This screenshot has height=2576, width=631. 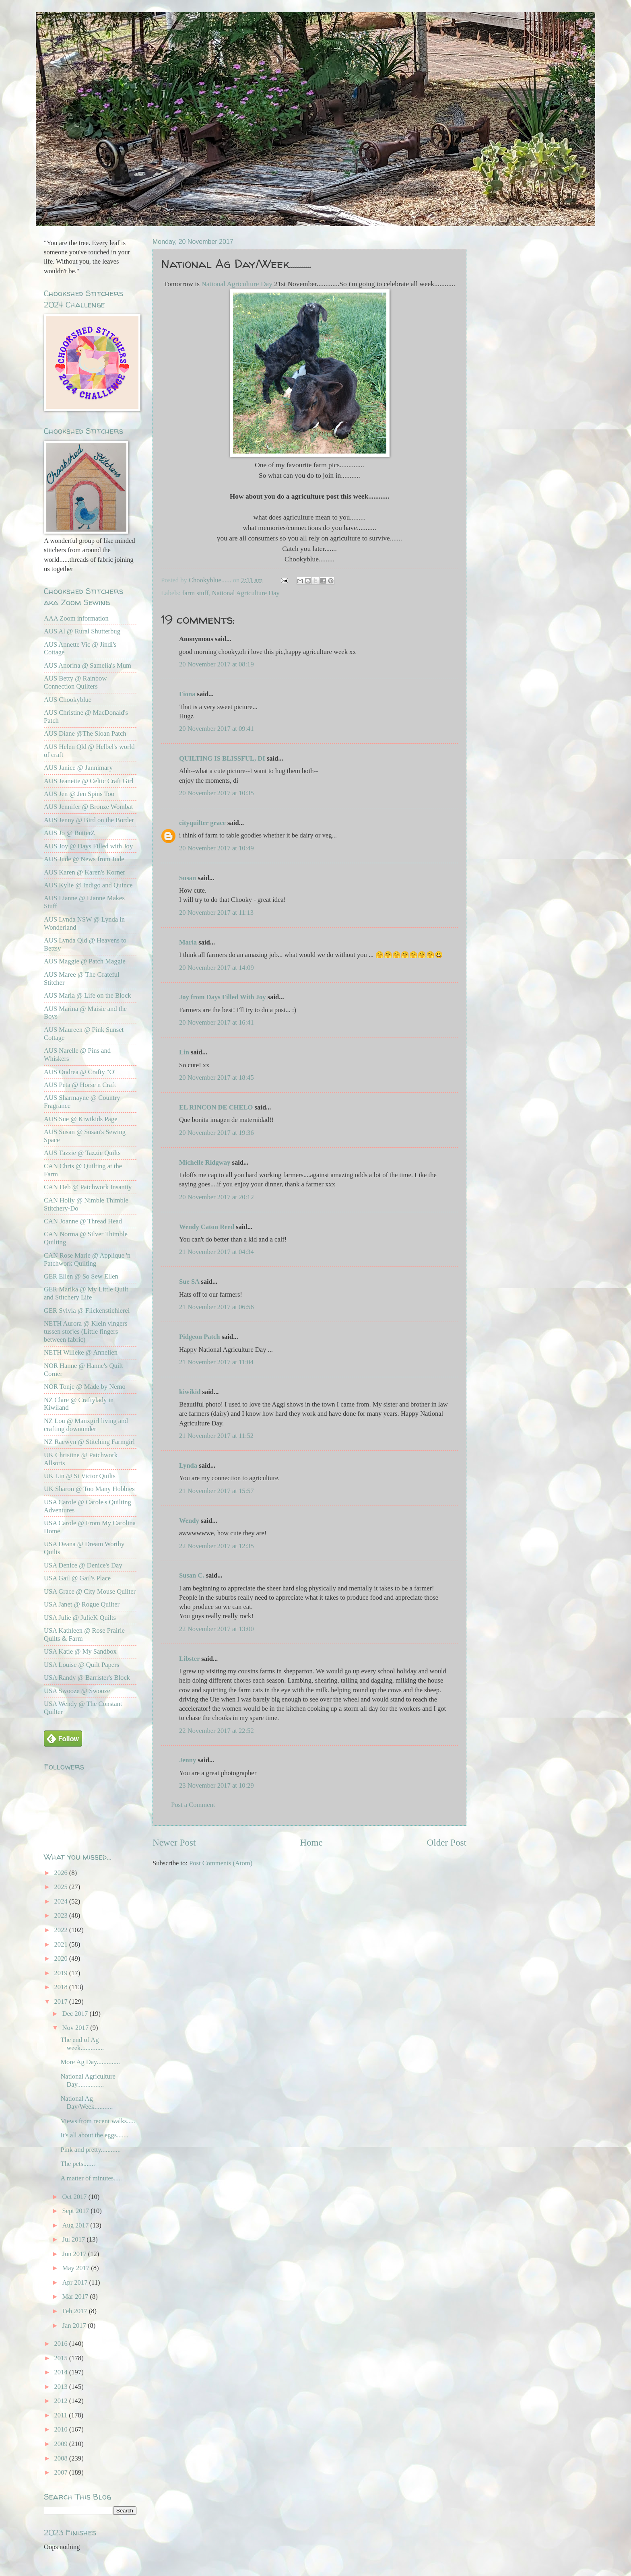 What do you see at coordinates (79, 794) in the screenshot?
I see `AUS Jen @ Jen Spins Too` at bounding box center [79, 794].